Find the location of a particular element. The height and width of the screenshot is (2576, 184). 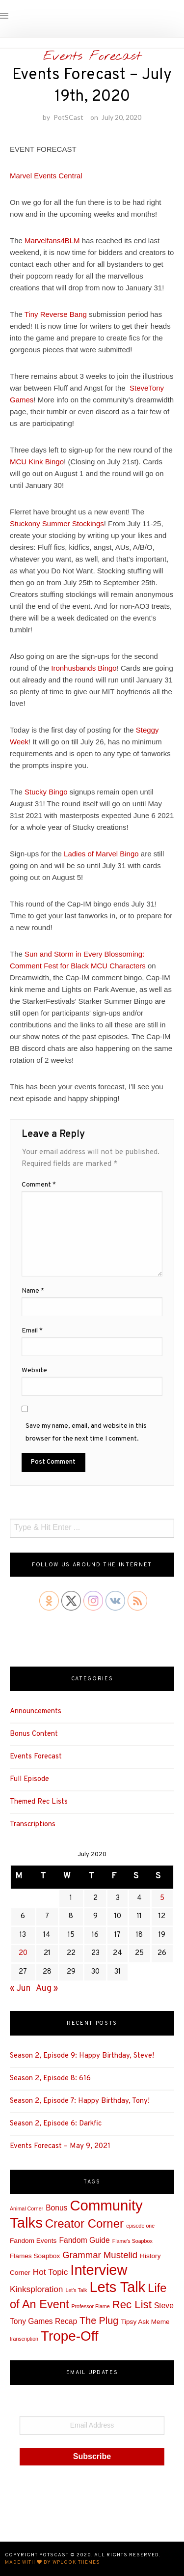

Email is located at coordinates (32, 1331).